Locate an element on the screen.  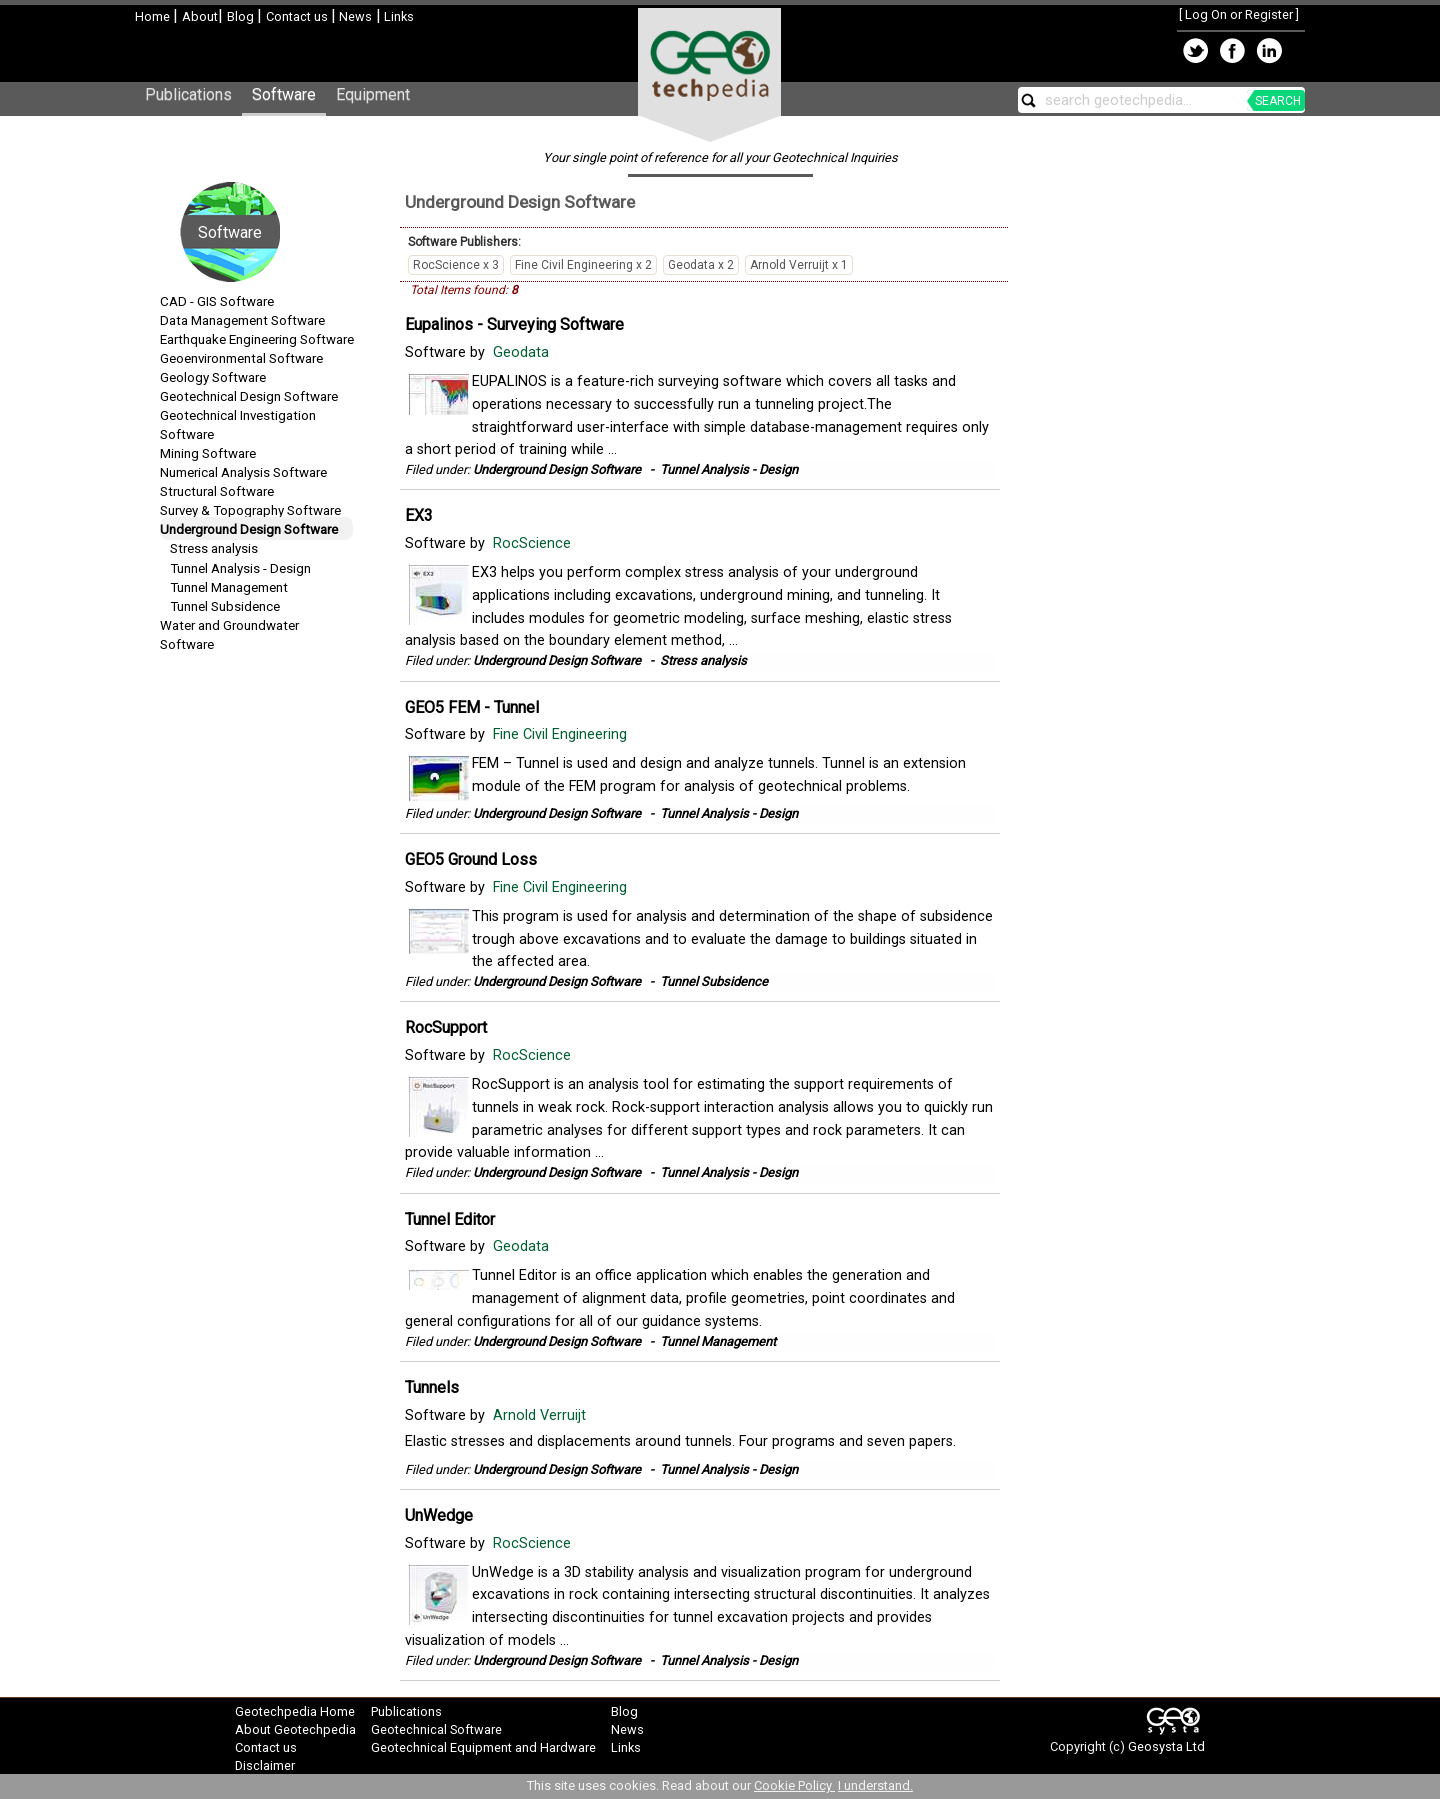
Earthquake Engineering Software is located at coordinates (257, 339).